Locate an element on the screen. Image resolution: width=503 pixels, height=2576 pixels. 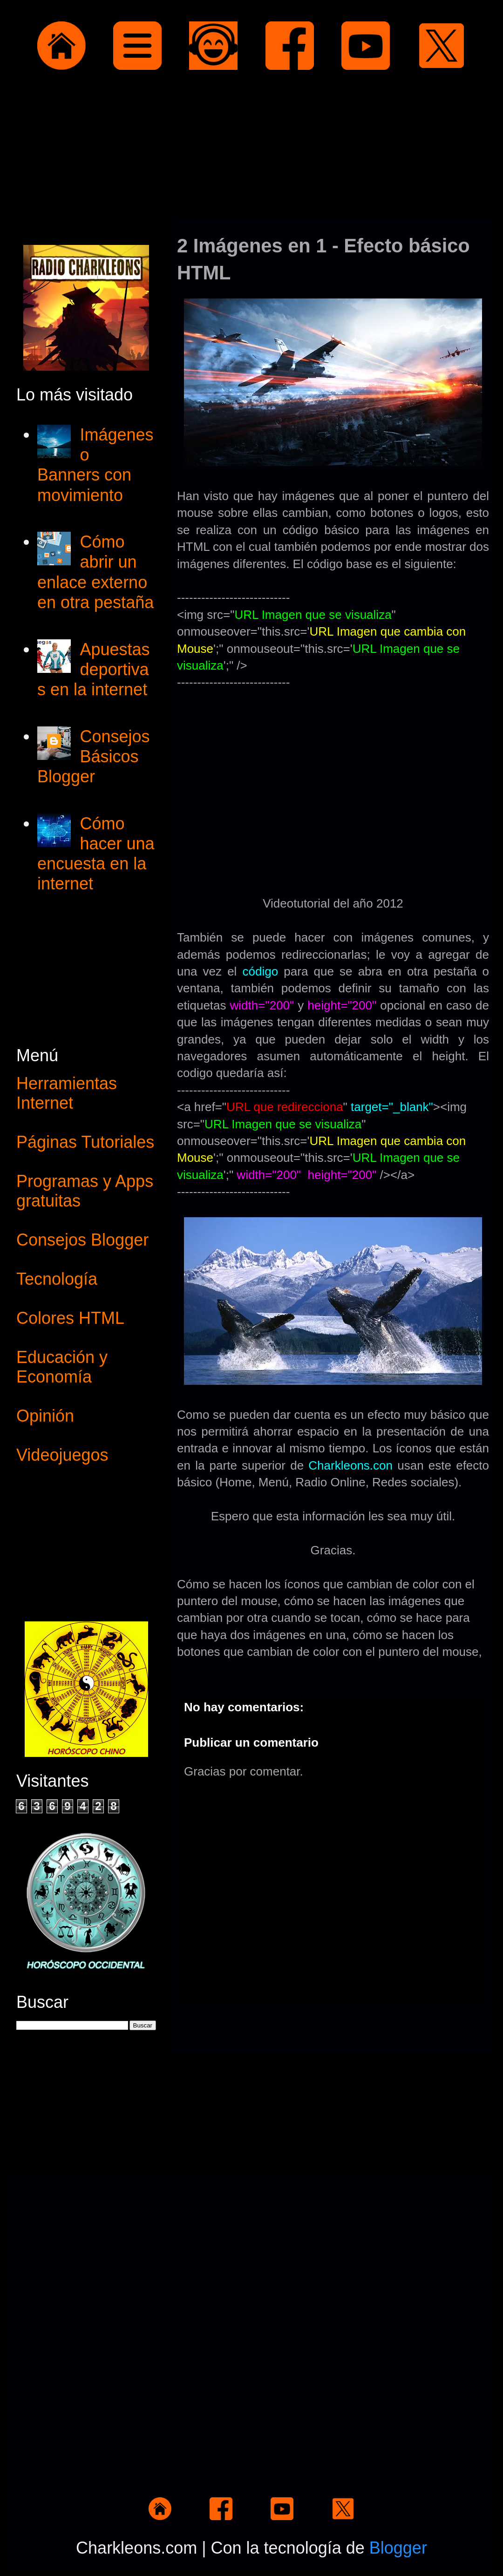
Colores HTML is located at coordinates (70, 1318).